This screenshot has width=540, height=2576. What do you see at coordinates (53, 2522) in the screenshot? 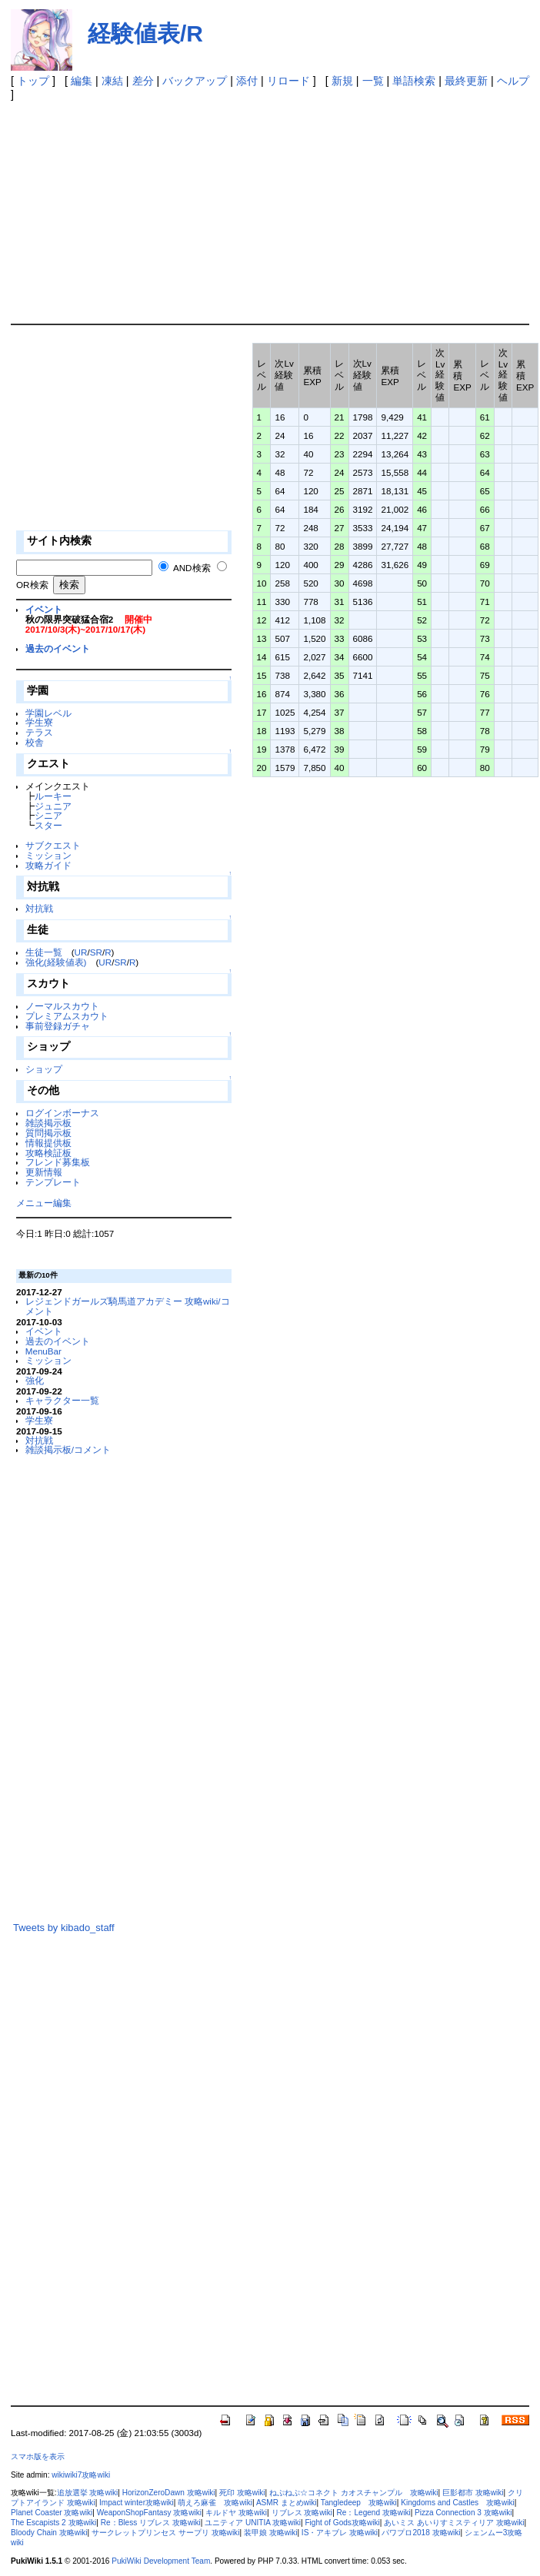
I see `The Escapists 2 攻略wiki` at bounding box center [53, 2522].